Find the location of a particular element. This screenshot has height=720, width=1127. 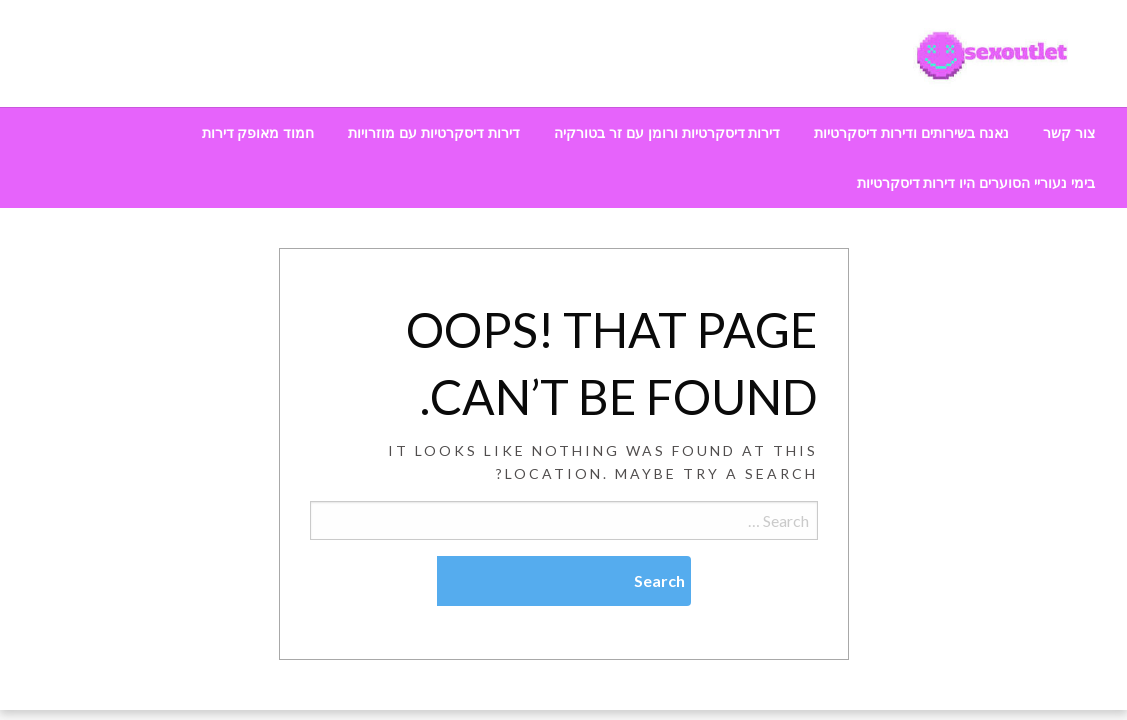

בימי נעוריי הסוערים היו דירות דיסקרטיות is located at coordinates (976, 183).